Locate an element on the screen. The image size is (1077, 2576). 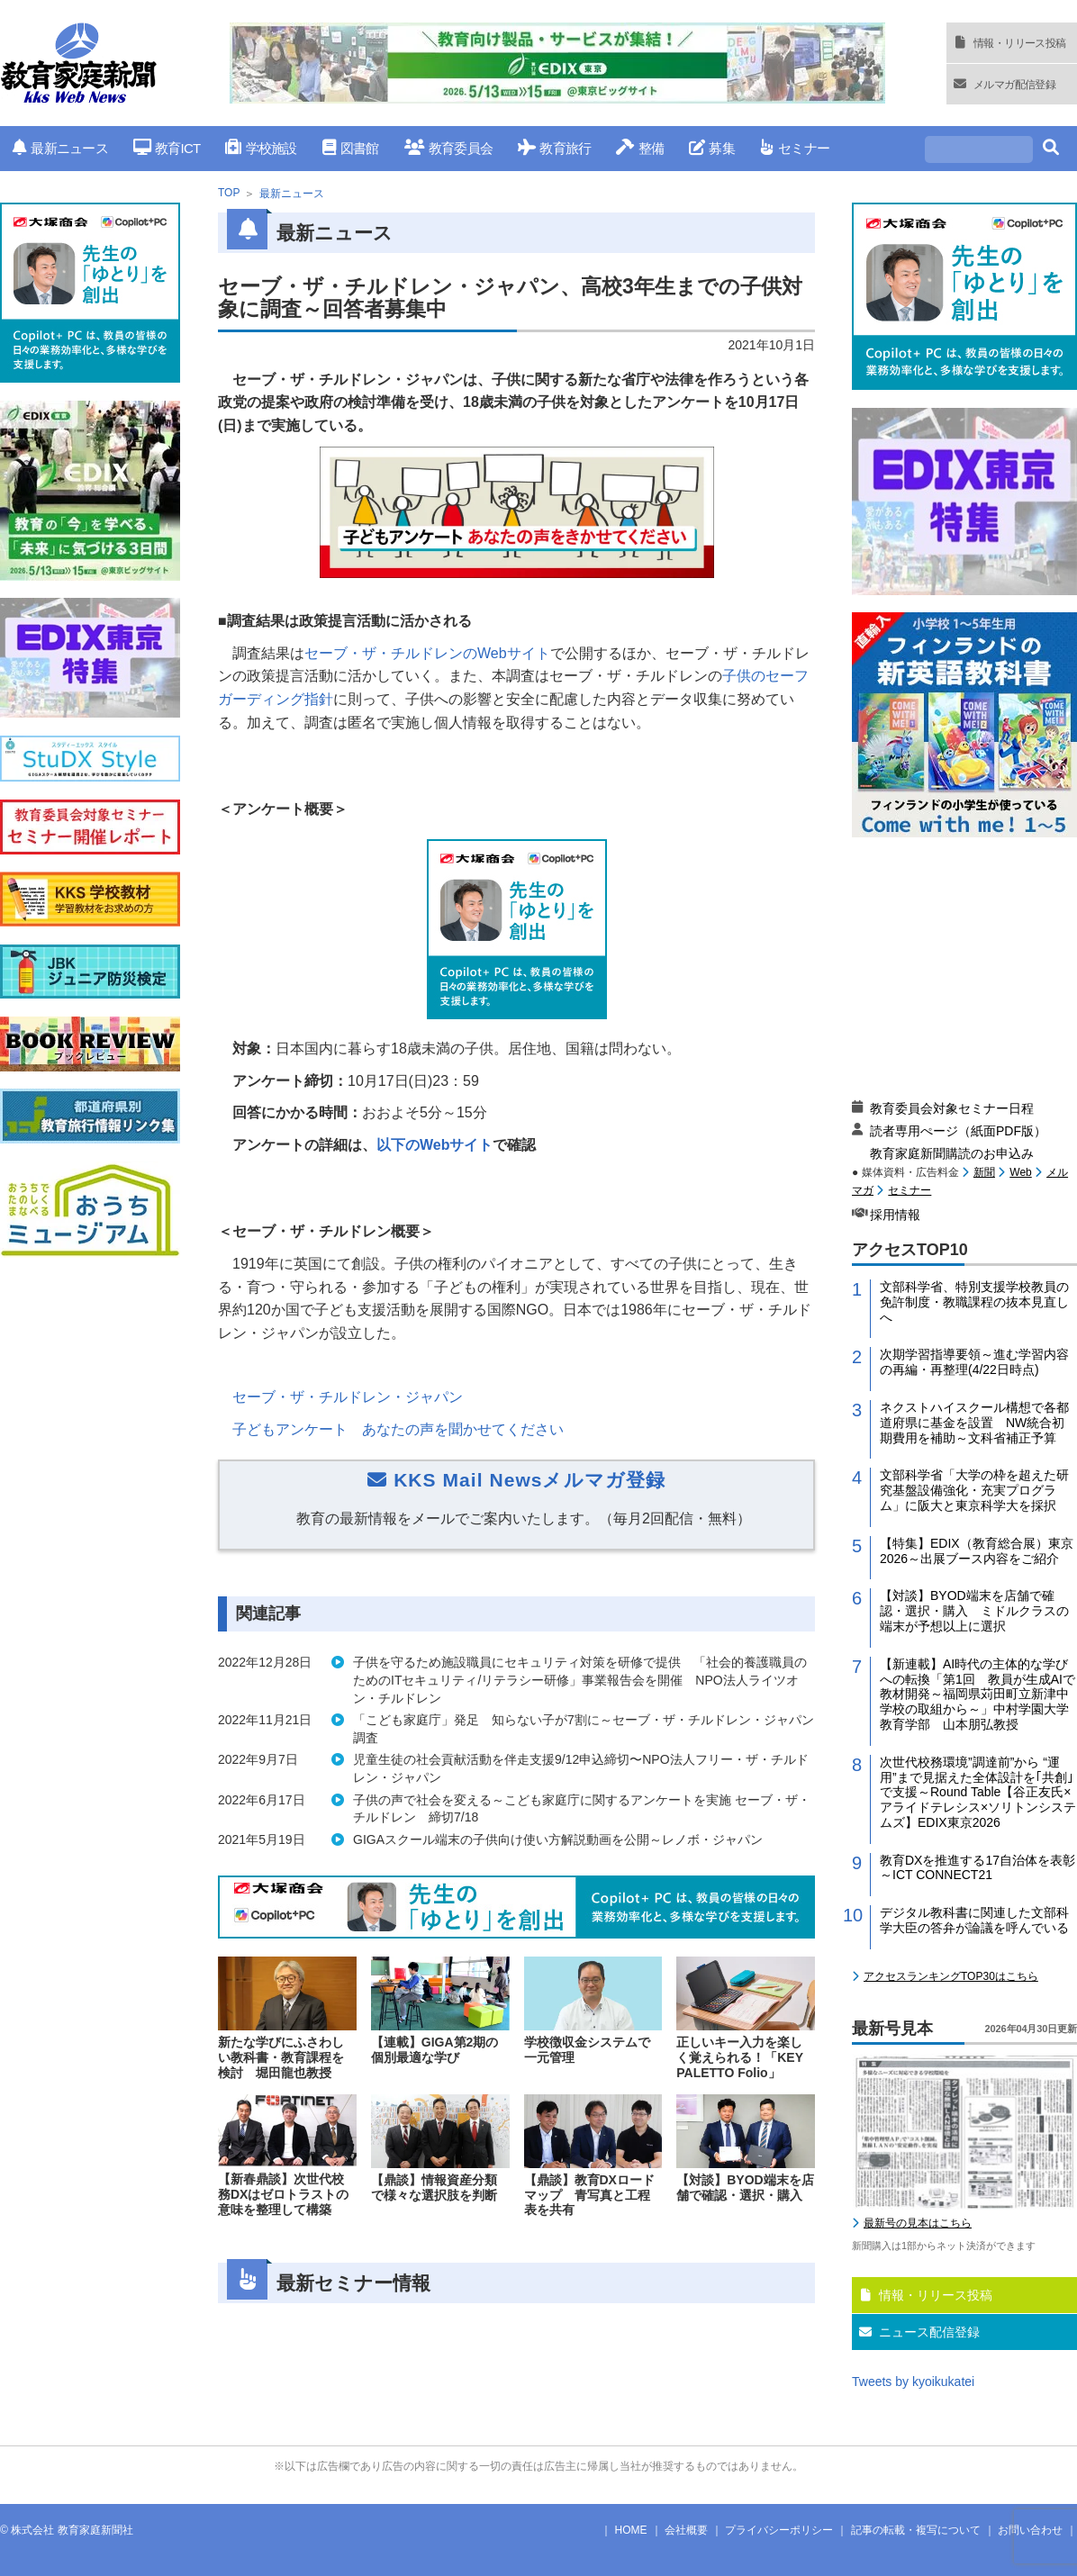
セーブ・ザ・チルドレンのサイト is located at coordinates (427, 653).